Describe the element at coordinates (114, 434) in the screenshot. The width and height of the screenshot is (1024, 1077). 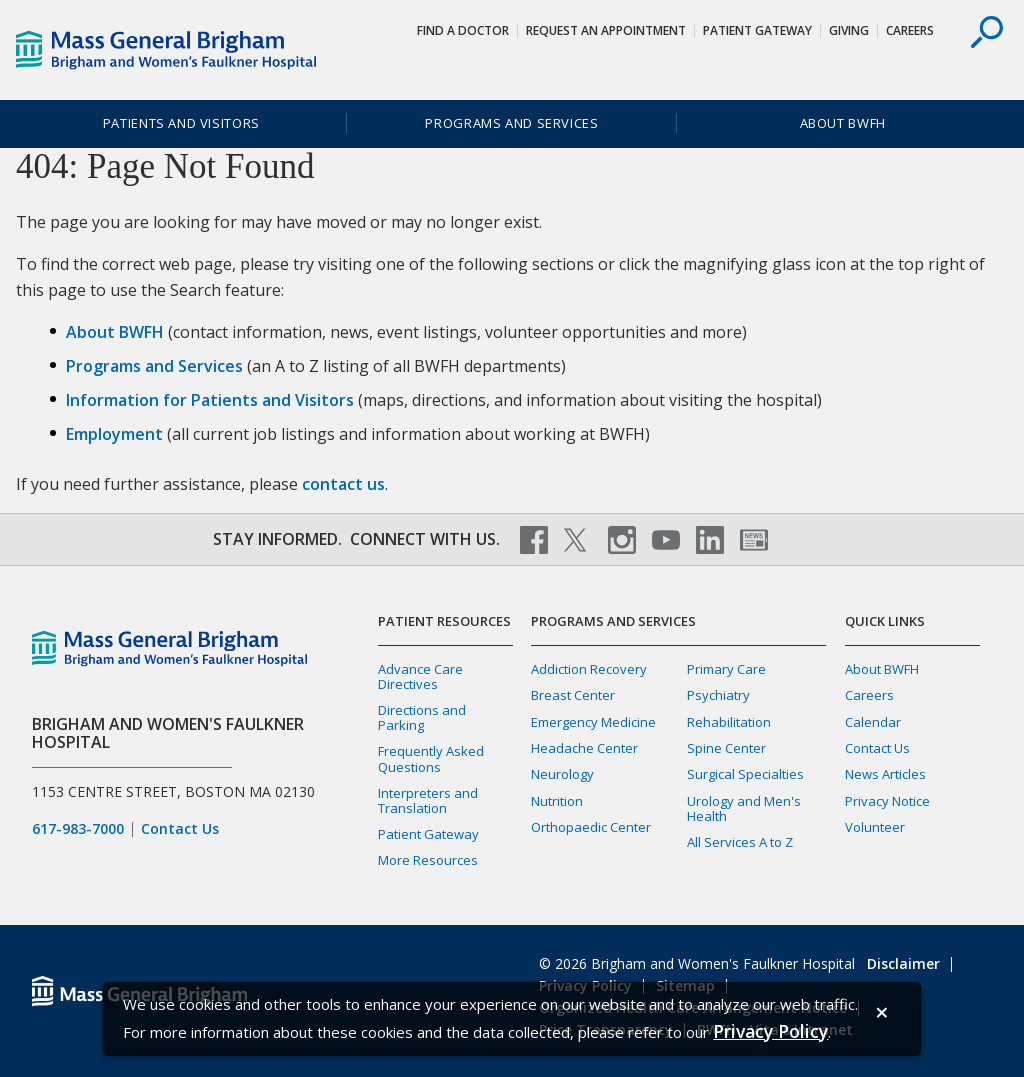
I see `Employment` at that location.